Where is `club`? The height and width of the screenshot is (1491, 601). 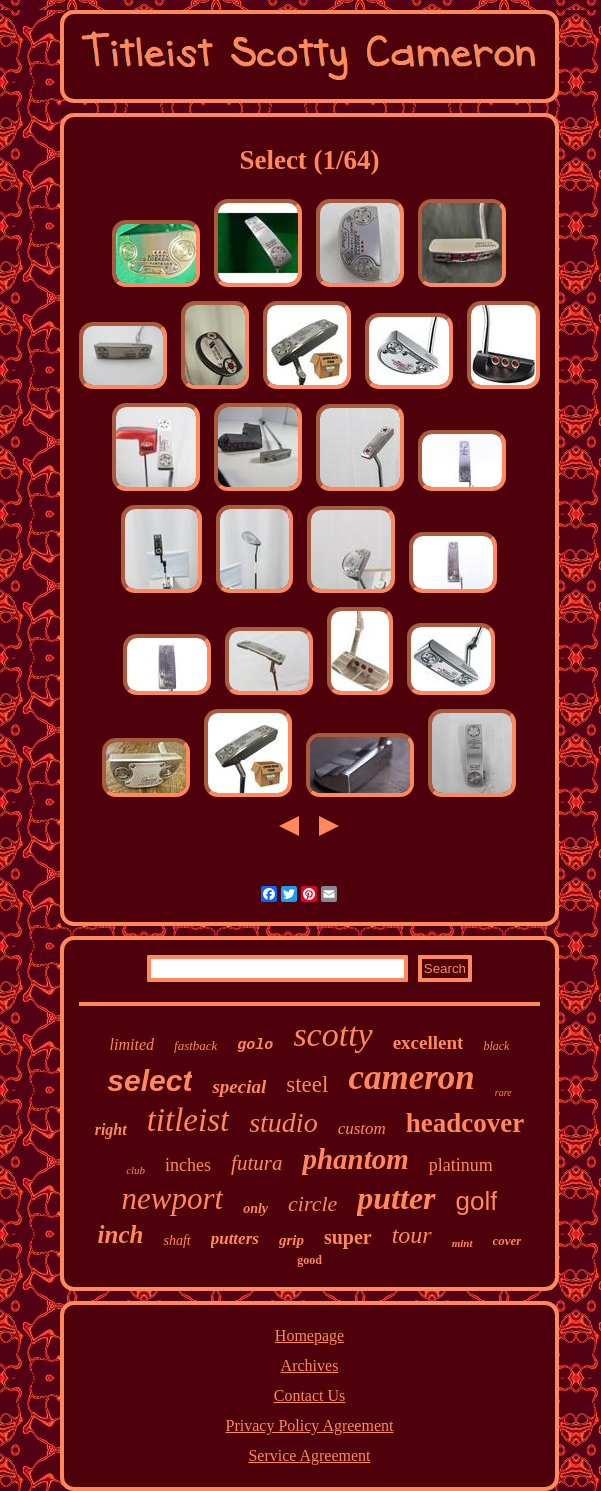
club is located at coordinates (135, 1170).